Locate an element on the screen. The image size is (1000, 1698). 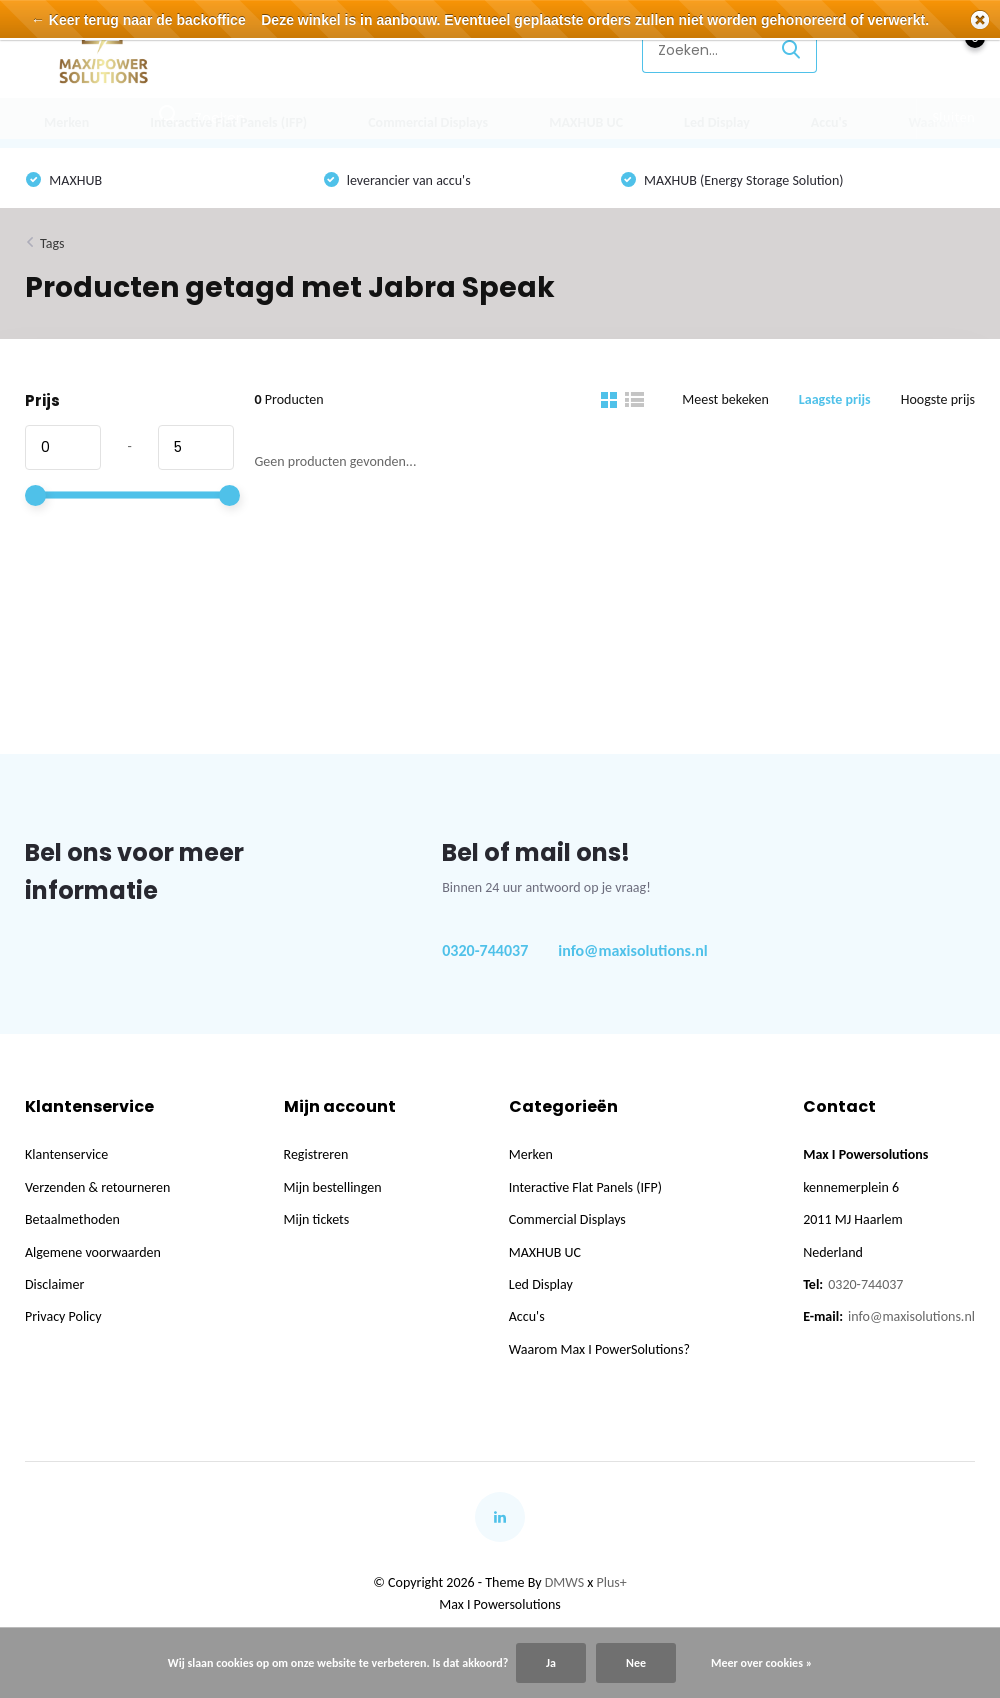
Interactive Flat Panels (IFP) is located at coordinates (228, 122).